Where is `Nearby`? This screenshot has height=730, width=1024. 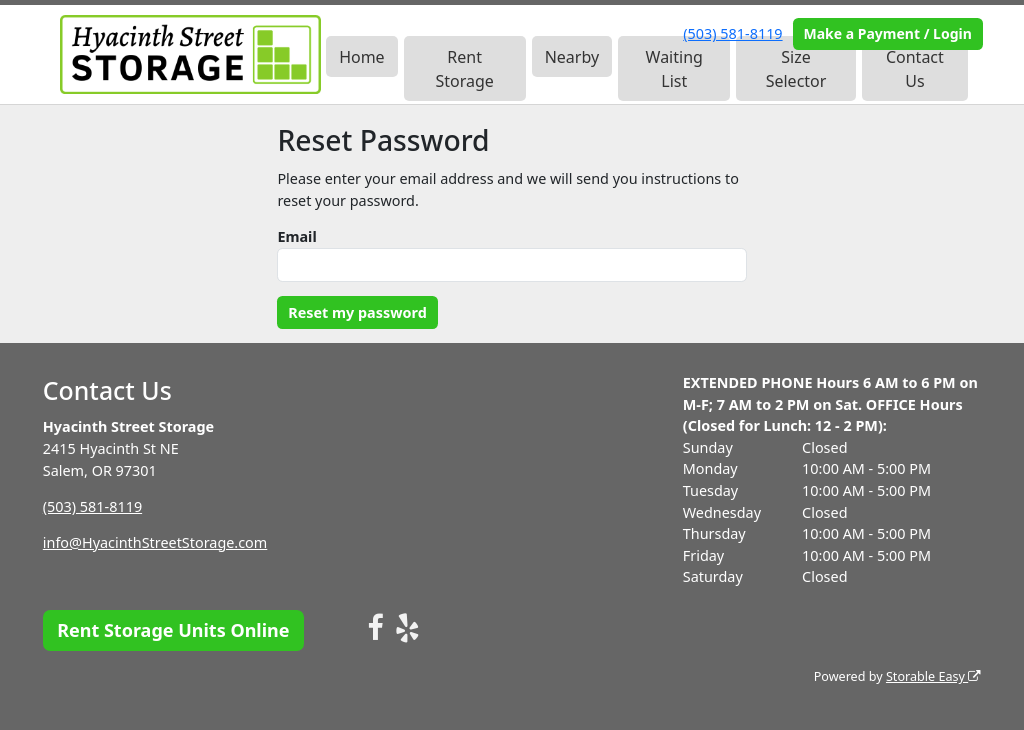 Nearby is located at coordinates (572, 57).